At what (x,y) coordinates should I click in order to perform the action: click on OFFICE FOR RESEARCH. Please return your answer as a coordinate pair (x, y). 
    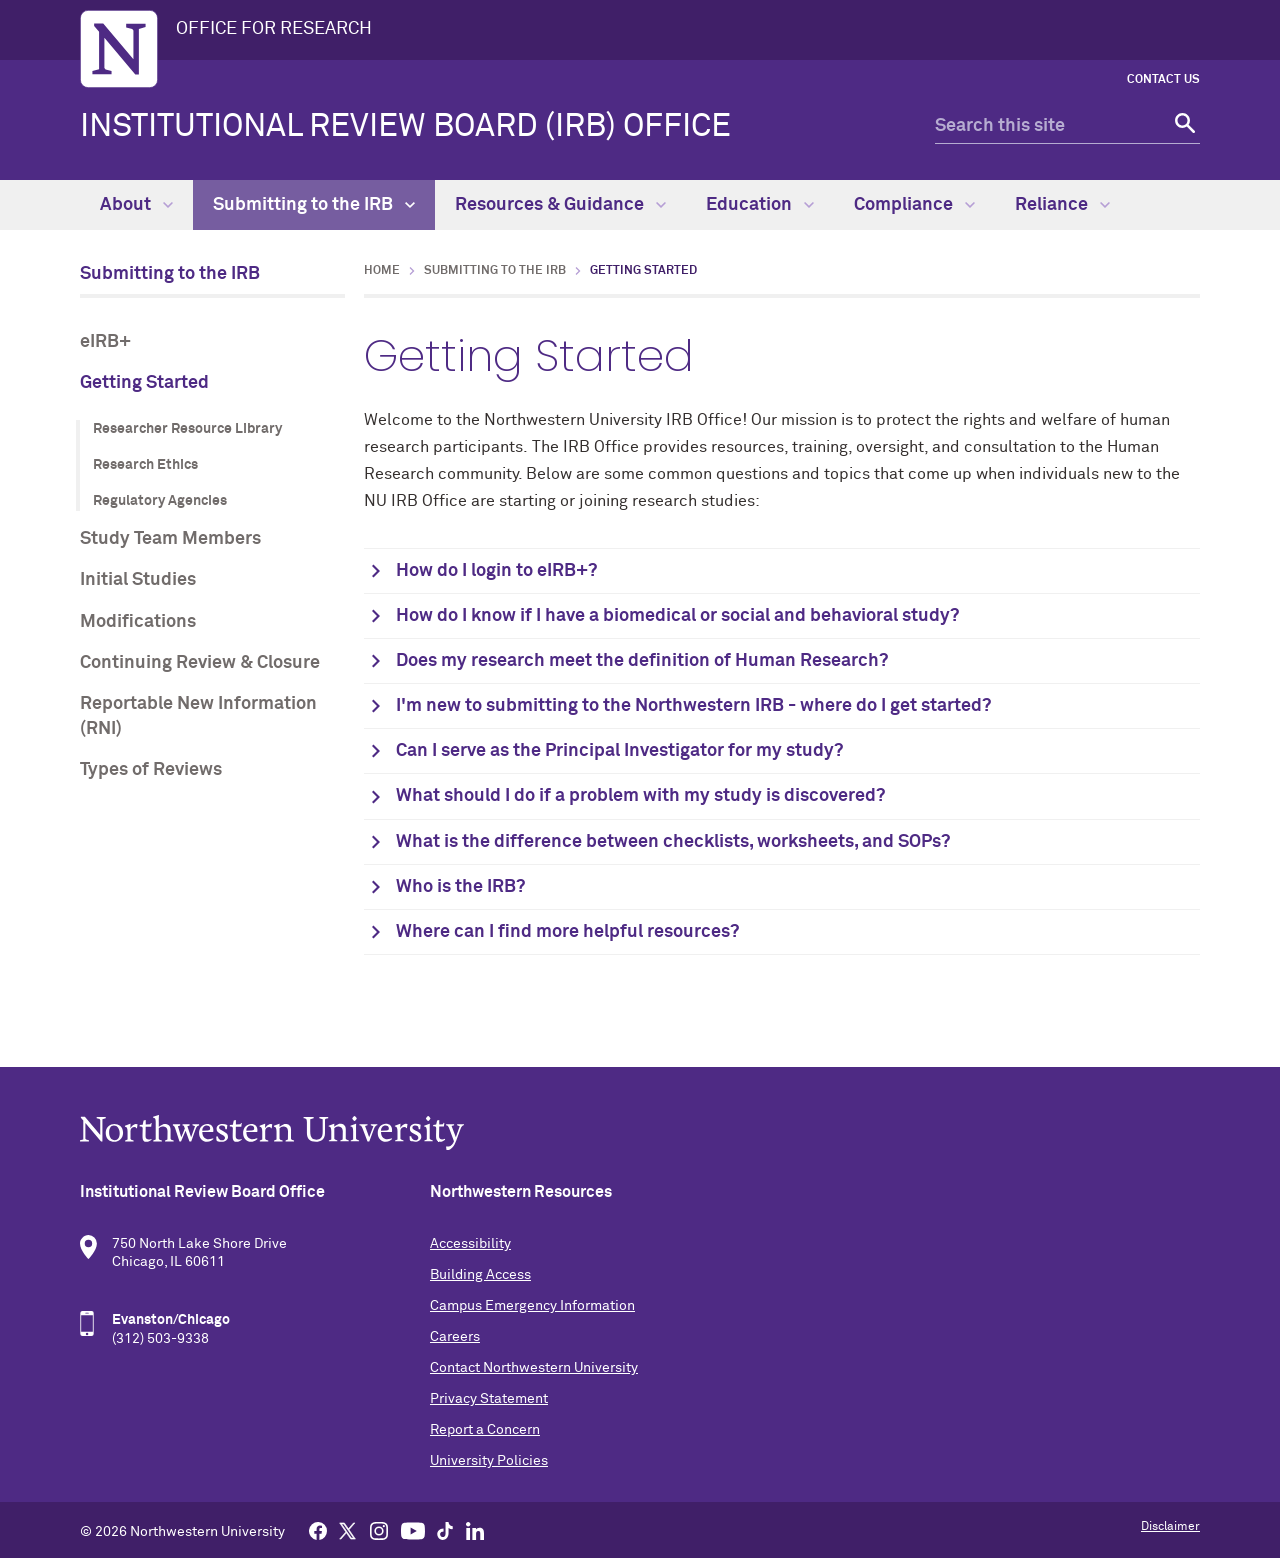
    Looking at the image, I should click on (274, 29).